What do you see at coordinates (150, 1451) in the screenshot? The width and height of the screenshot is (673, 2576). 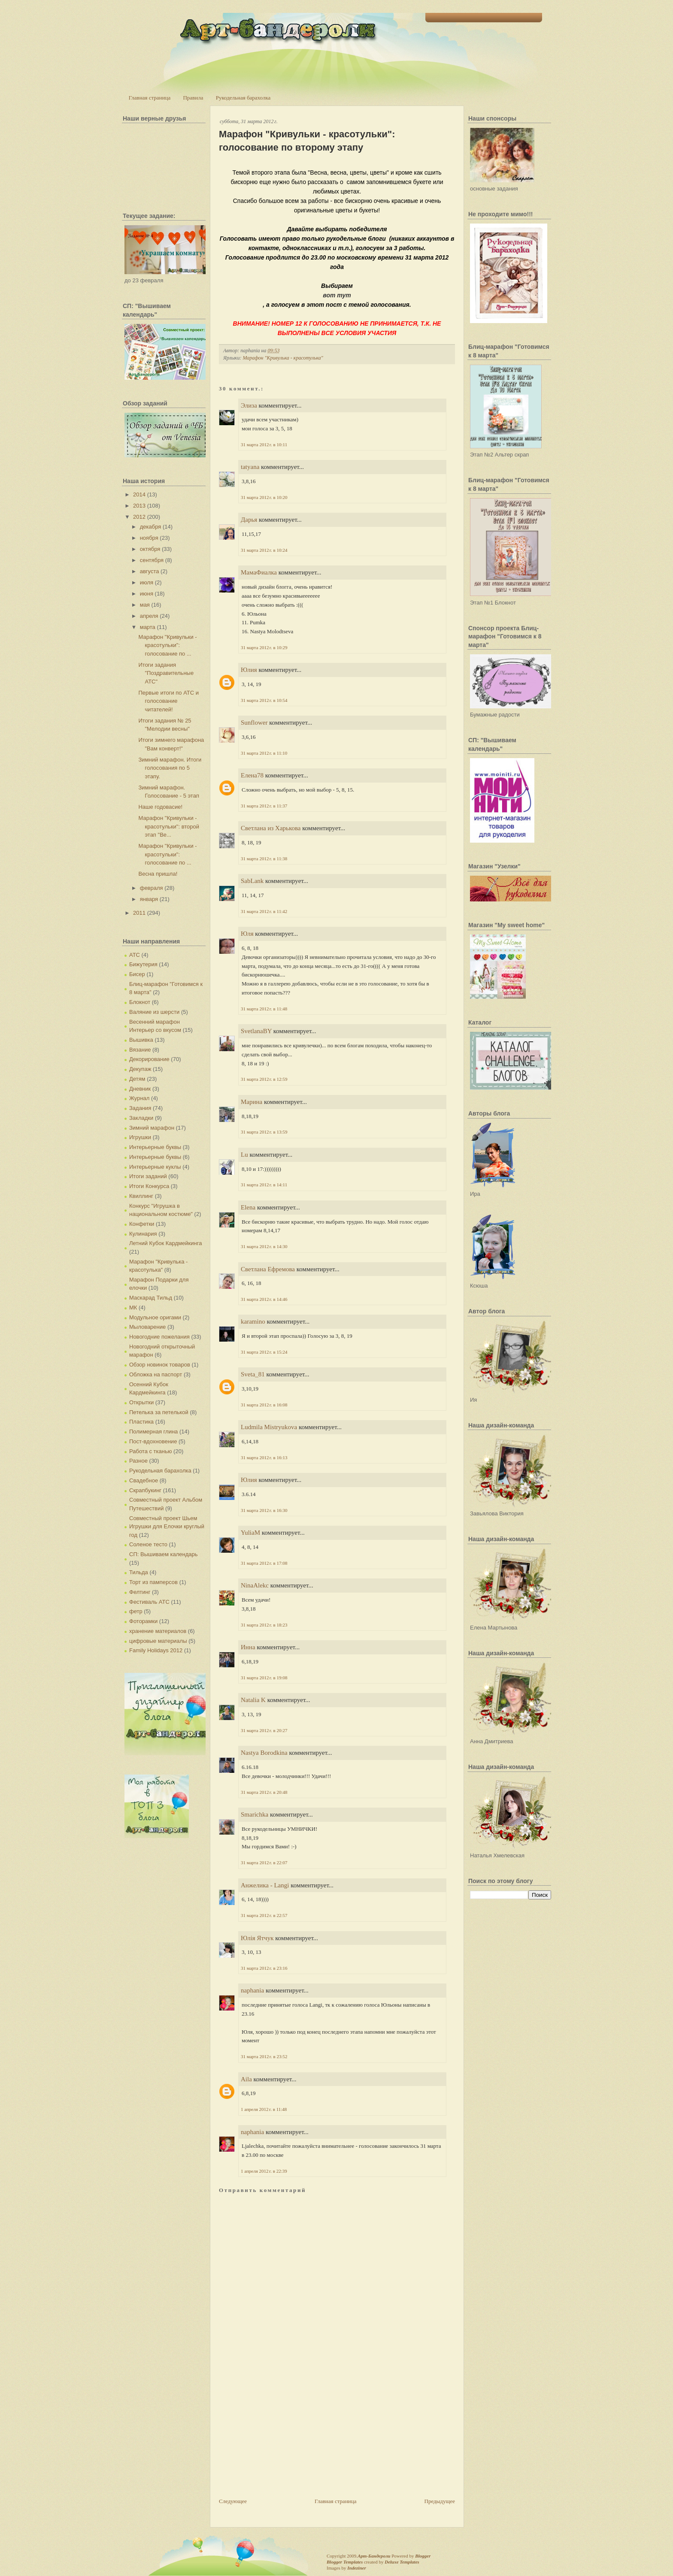 I see `Работа с тканью` at bounding box center [150, 1451].